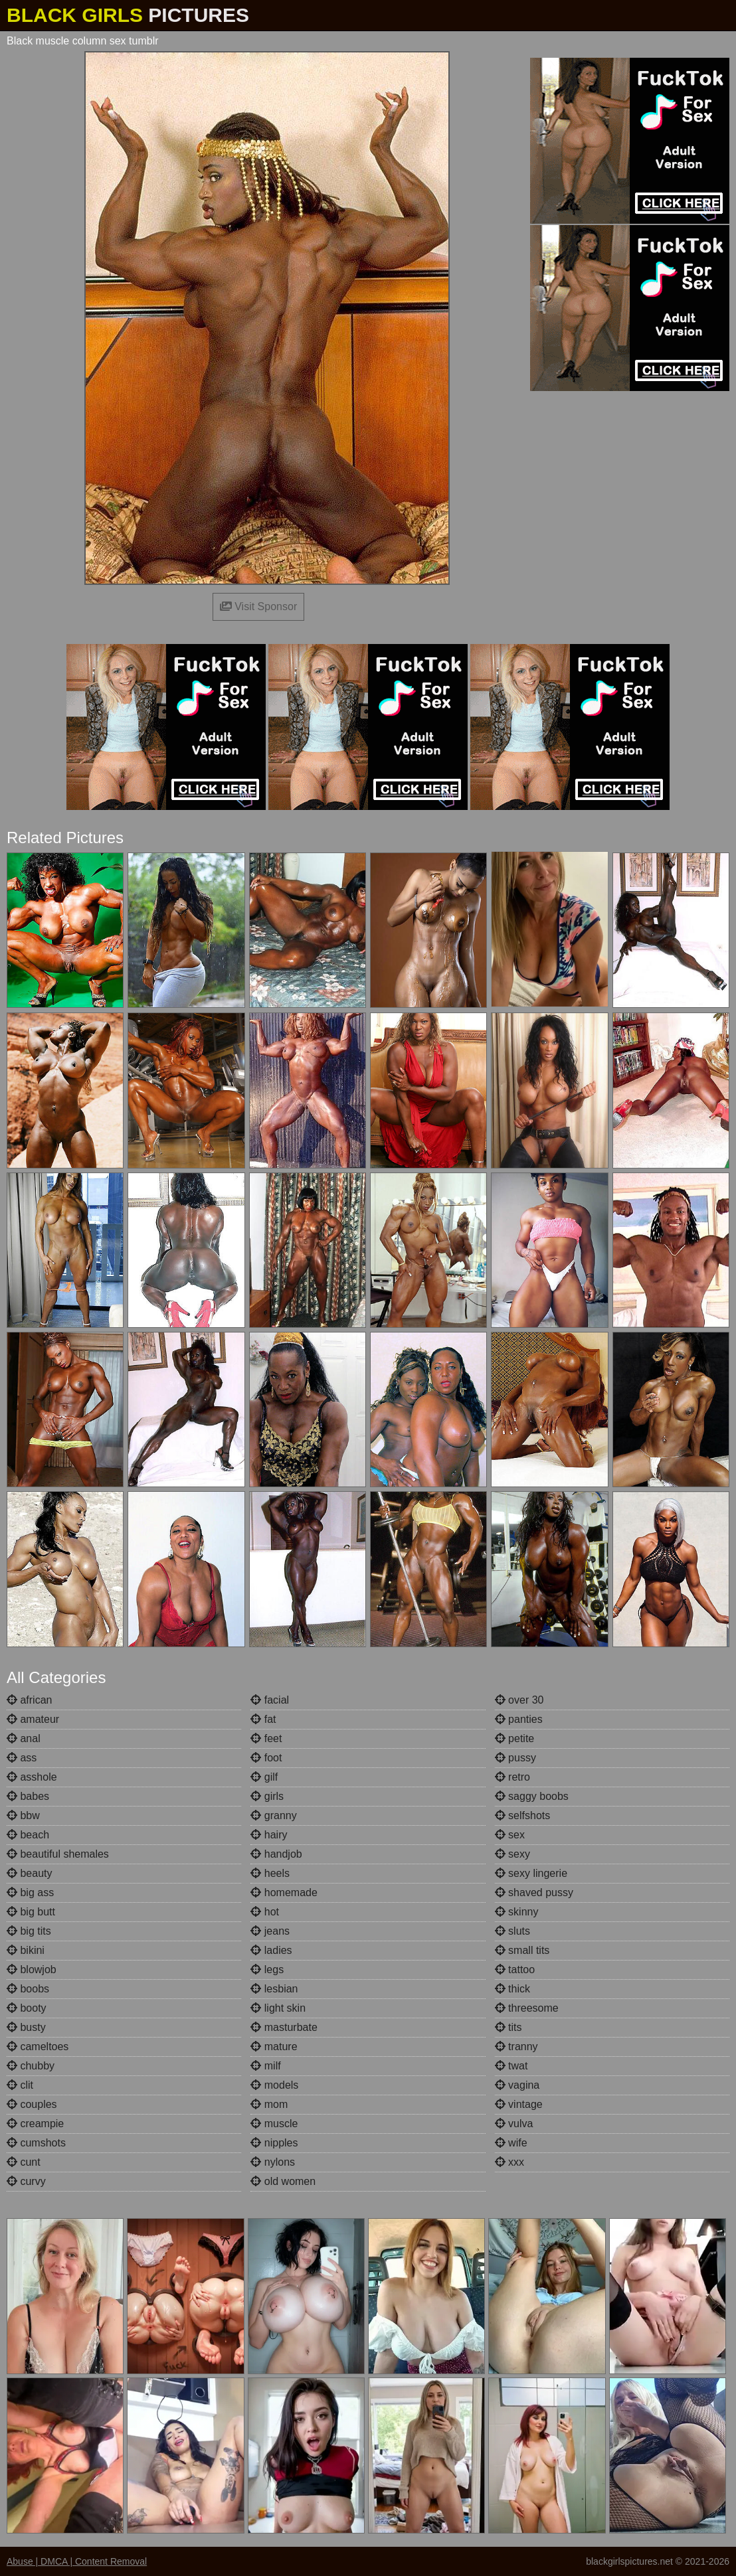  What do you see at coordinates (270, 1873) in the screenshot?
I see `heels` at bounding box center [270, 1873].